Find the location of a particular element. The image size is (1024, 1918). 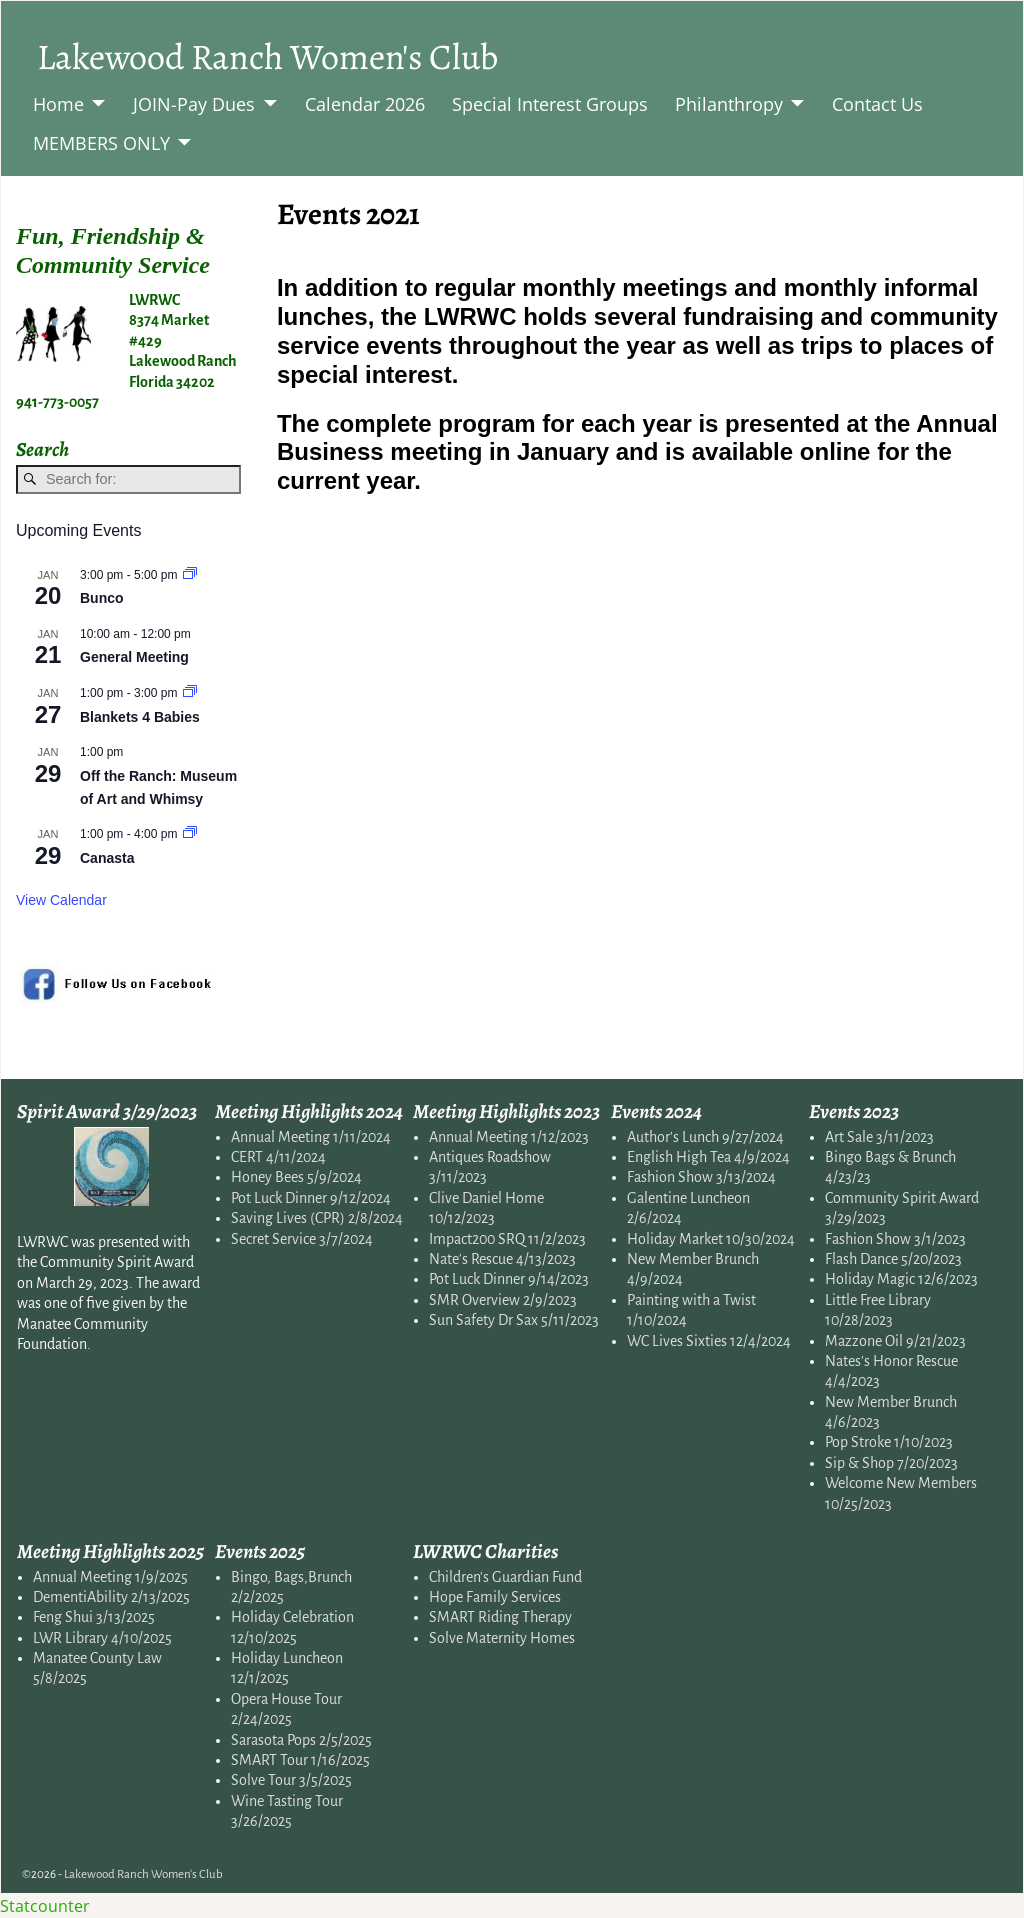

Flash Dance 5/20/2023 is located at coordinates (893, 1259).